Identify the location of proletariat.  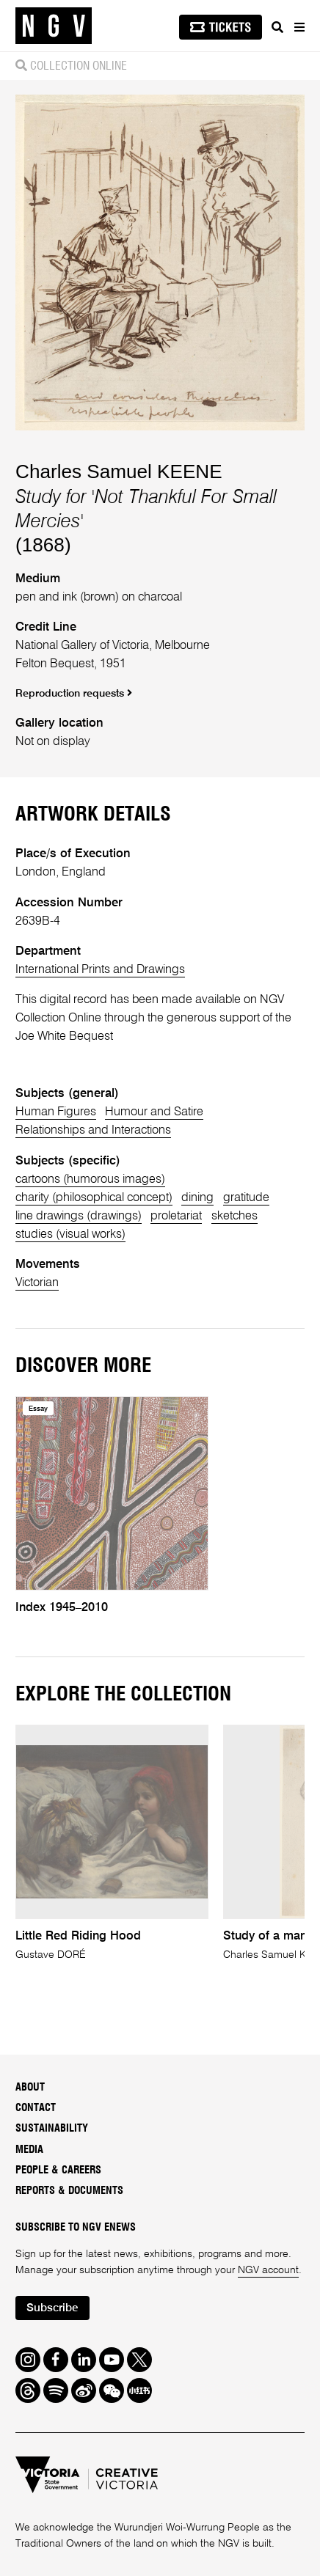
(176, 1216).